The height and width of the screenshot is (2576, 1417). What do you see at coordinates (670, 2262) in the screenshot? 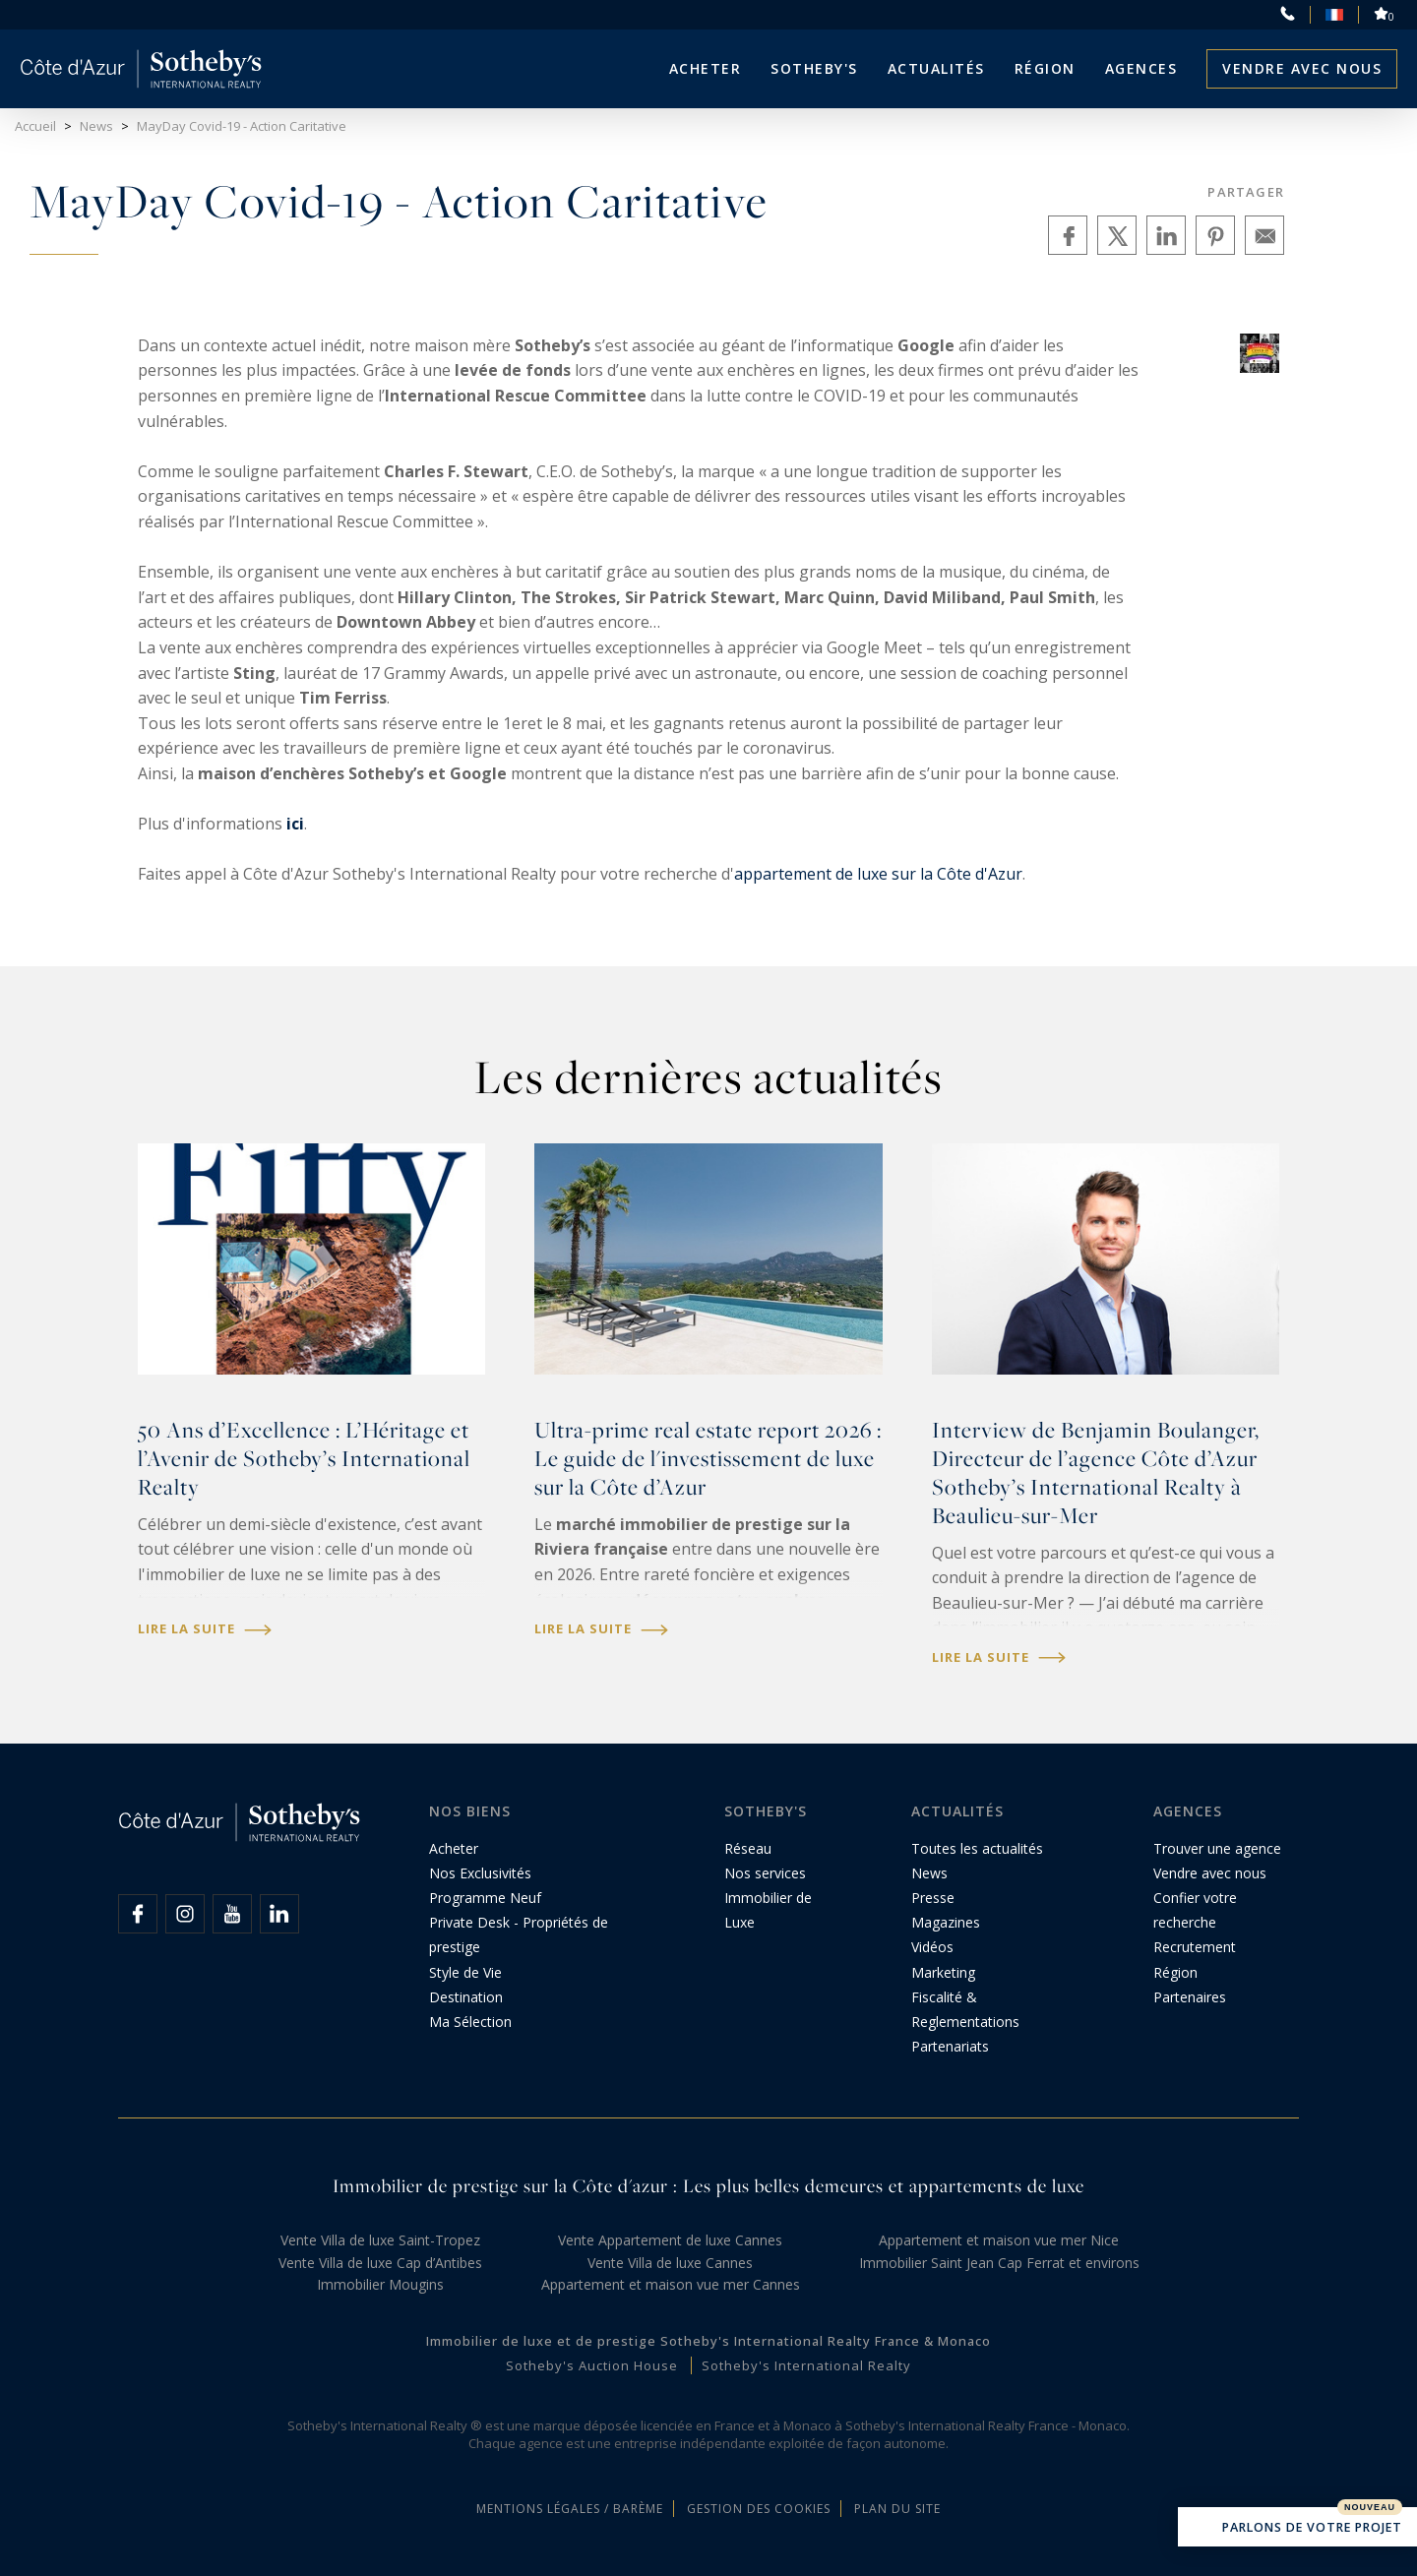
I see `Vente Villa de luxe Cannes` at bounding box center [670, 2262].